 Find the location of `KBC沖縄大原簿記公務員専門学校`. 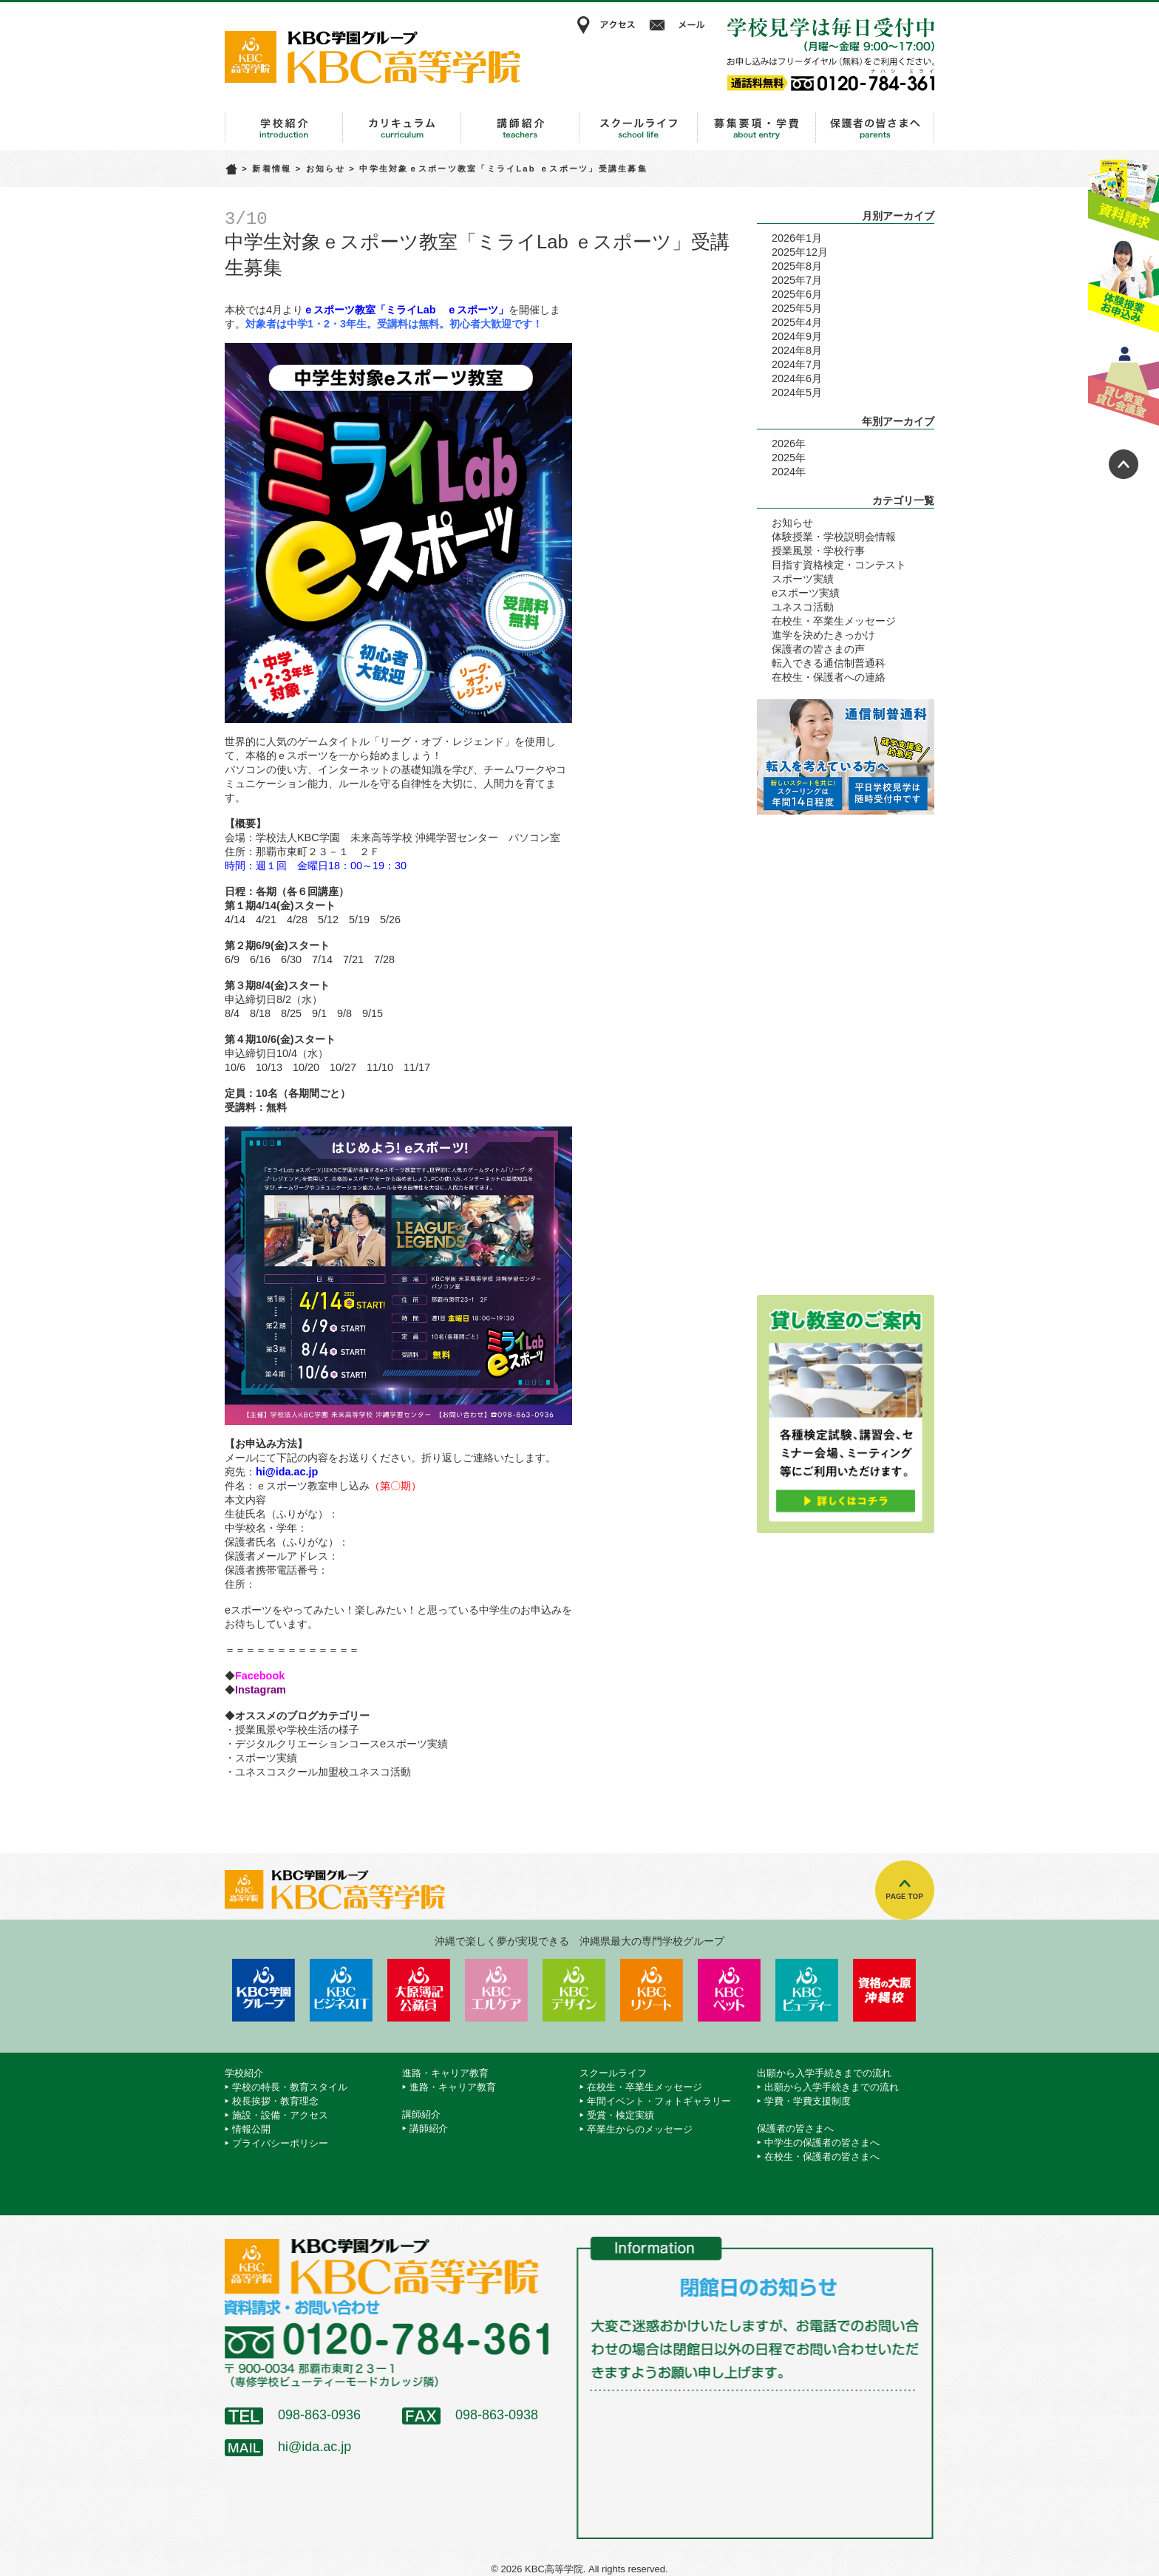

KBC沖縄大原簿記公務員専門学校 is located at coordinates (418, 1990).